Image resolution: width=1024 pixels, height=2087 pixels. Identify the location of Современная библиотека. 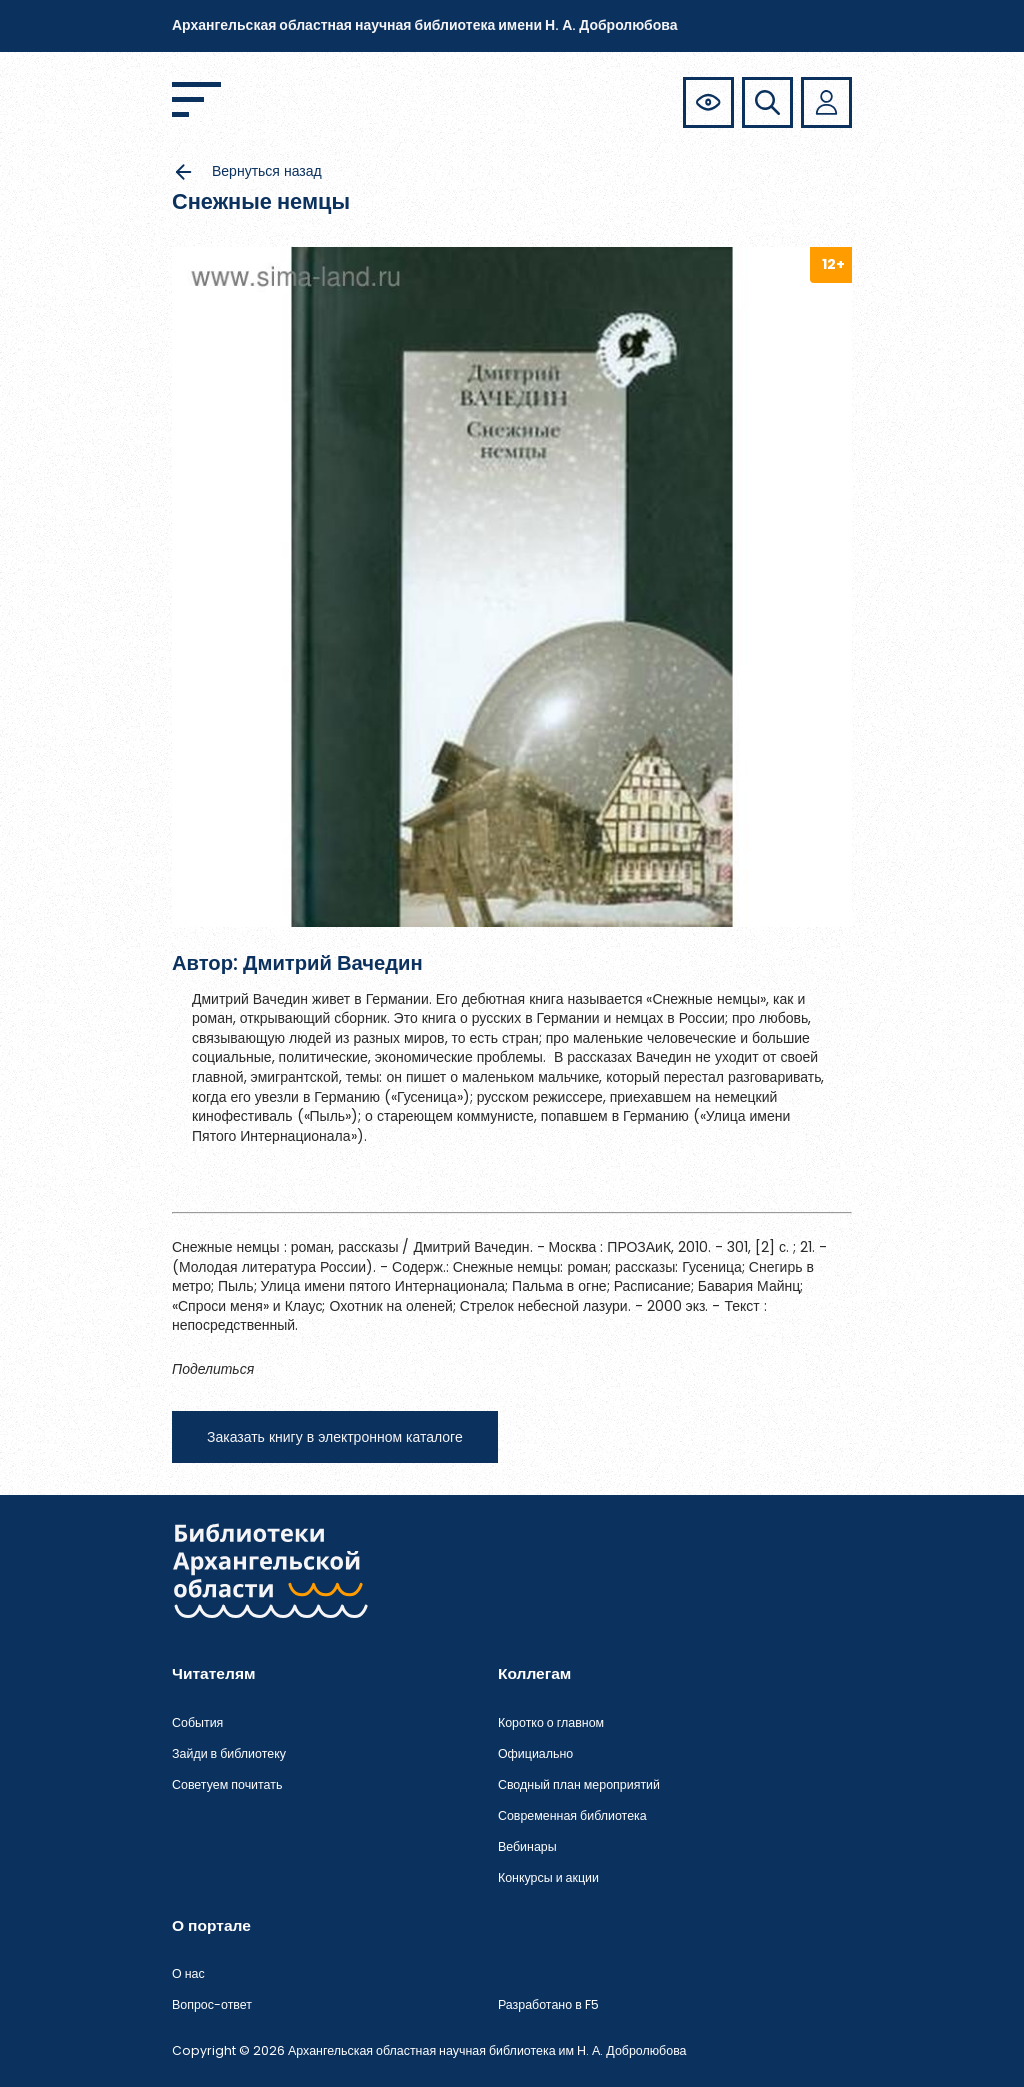
(572, 1815).